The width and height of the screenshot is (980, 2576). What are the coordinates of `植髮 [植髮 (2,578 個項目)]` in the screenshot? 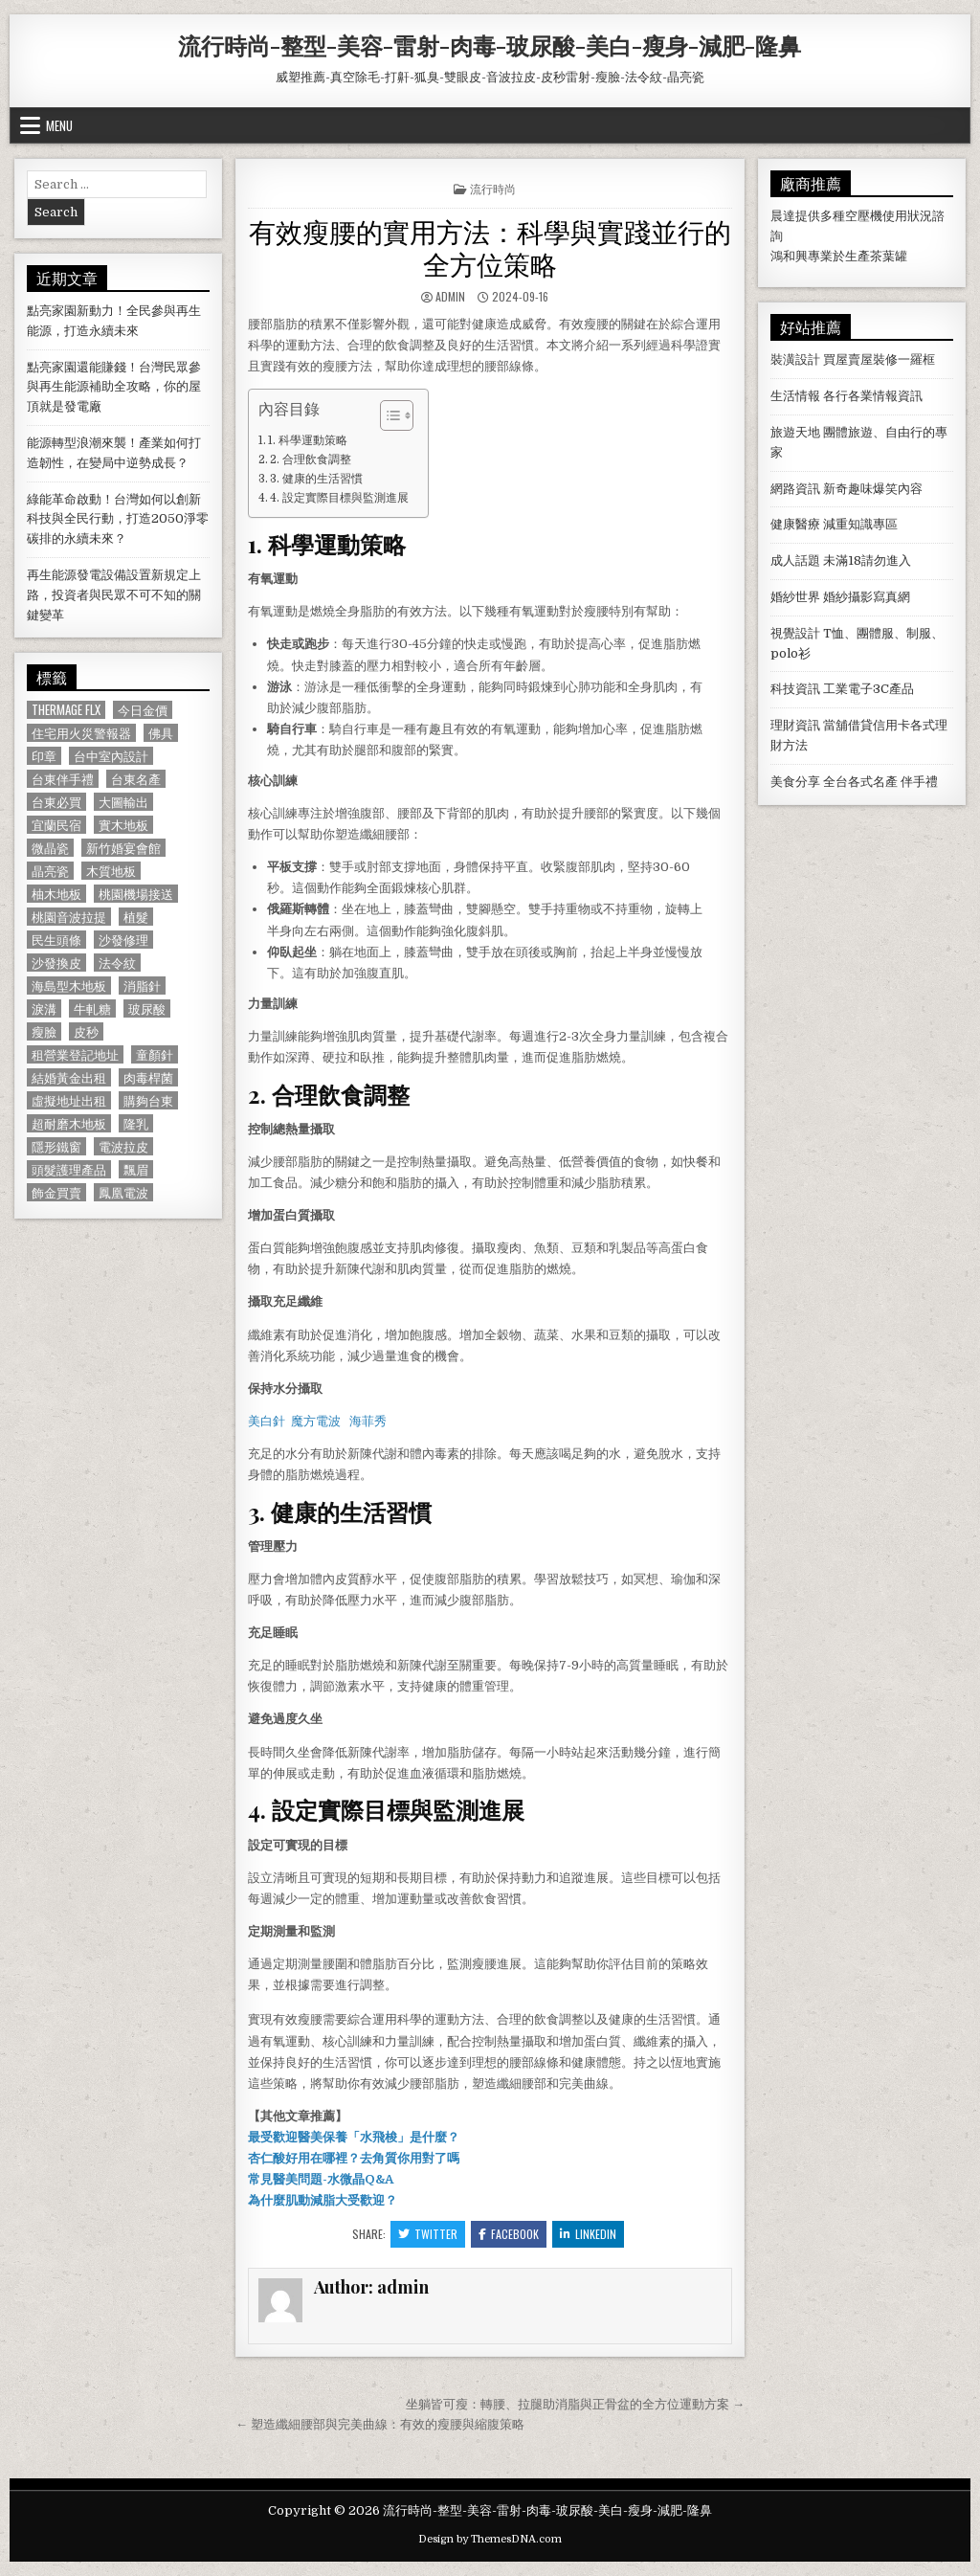 It's located at (135, 916).